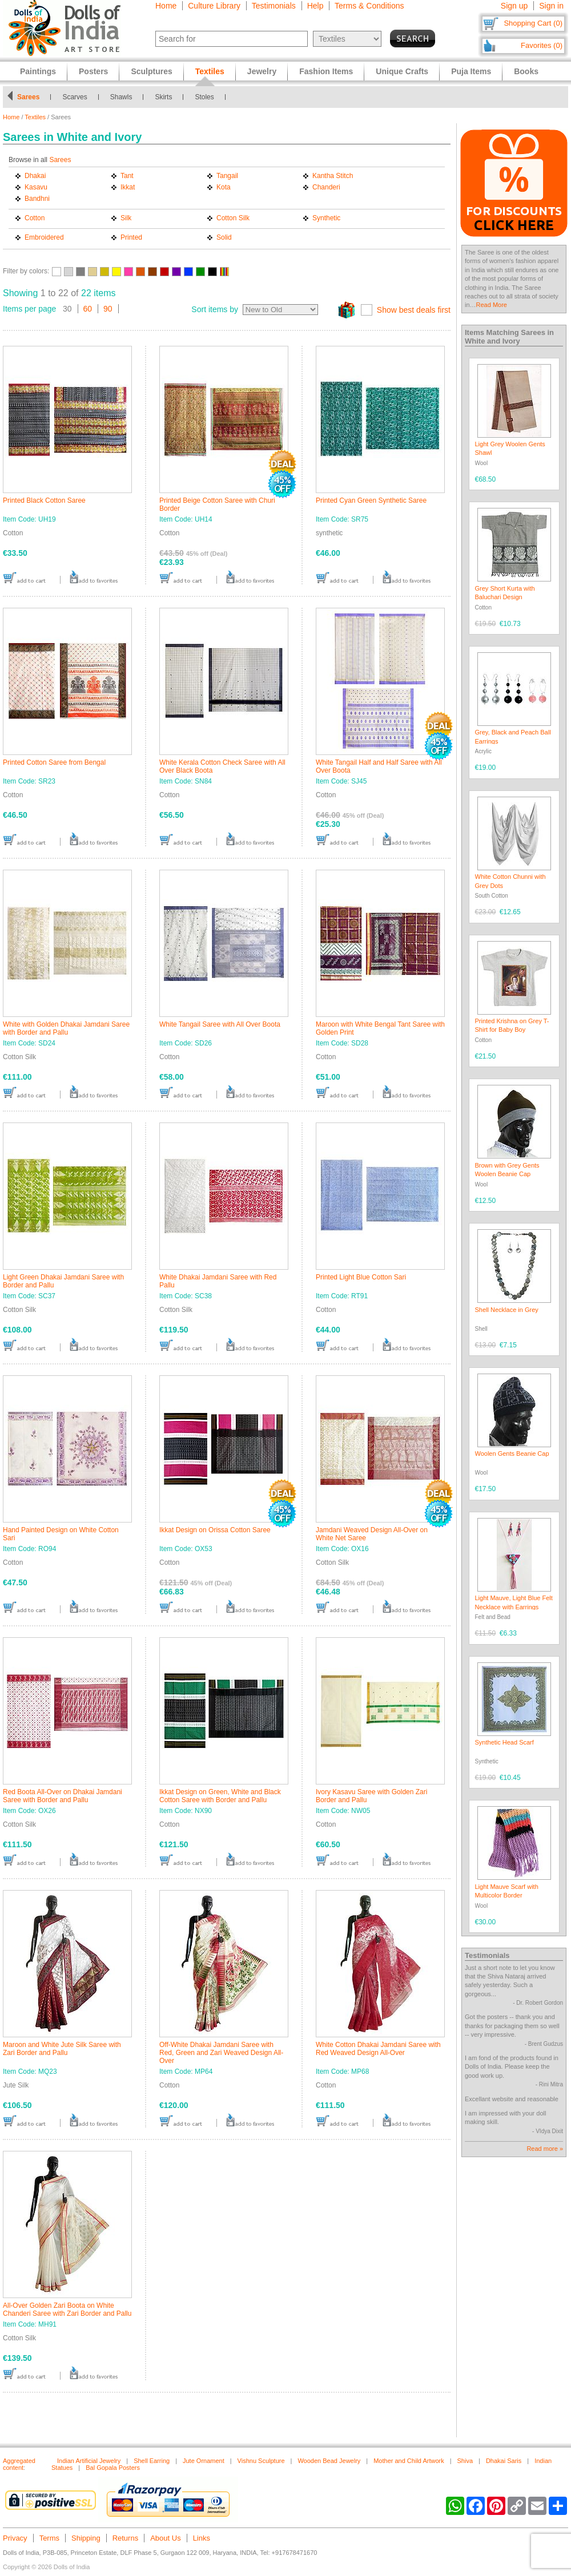 The image size is (571, 2576). Describe the element at coordinates (512, 1453) in the screenshot. I see `Woolen Gents Beanie Cap` at that location.